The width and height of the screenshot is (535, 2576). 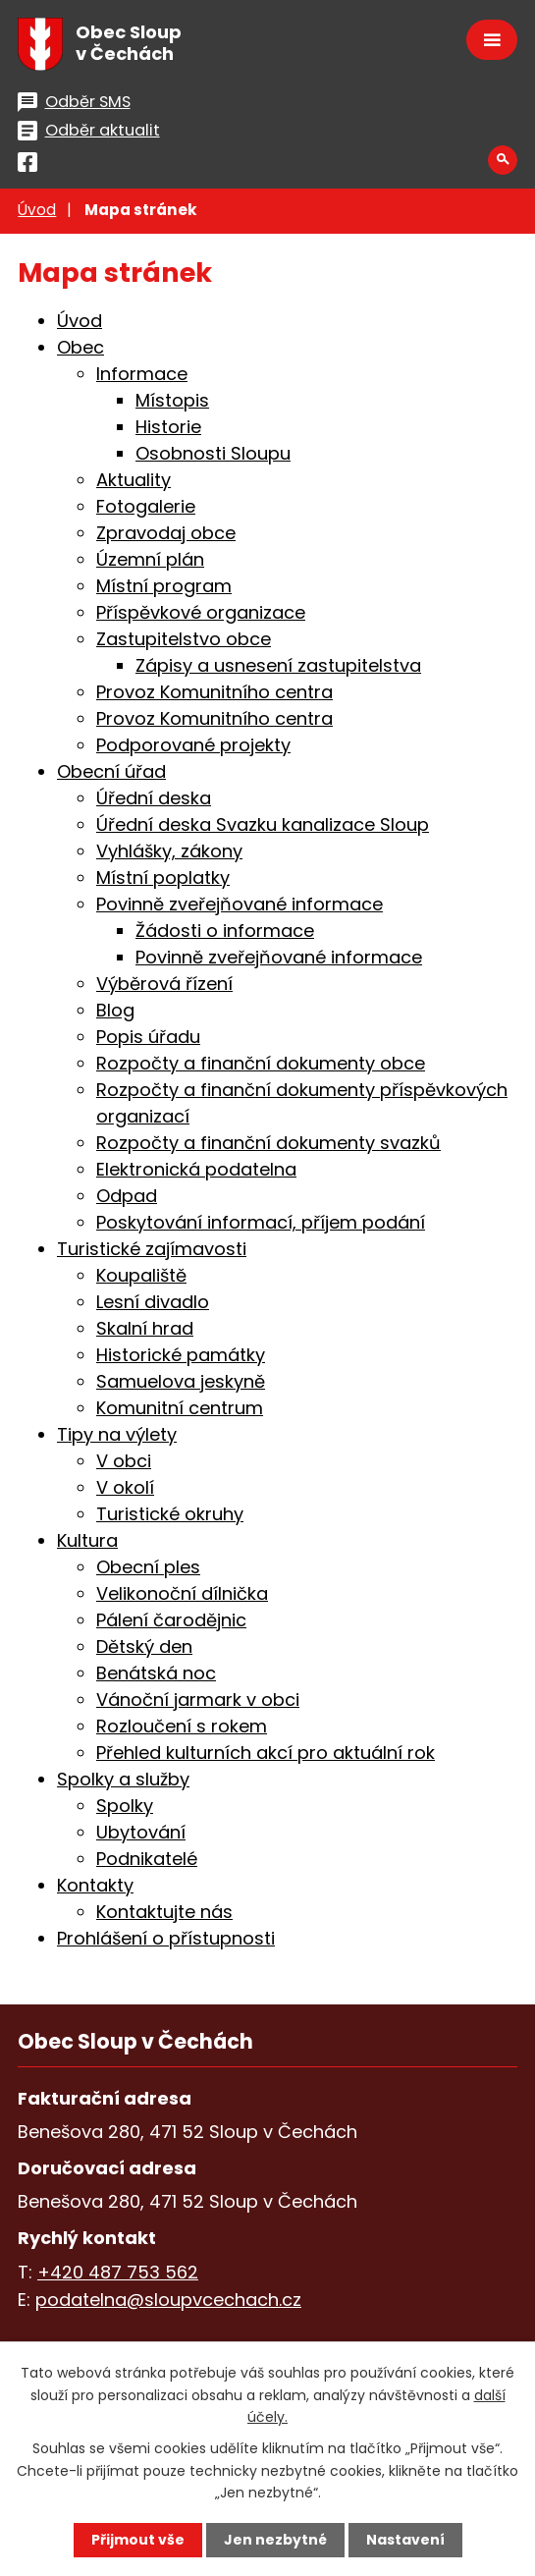 What do you see at coordinates (126, 1195) in the screenshot?
I see `Odpad` at bounding box center [126, 1195].